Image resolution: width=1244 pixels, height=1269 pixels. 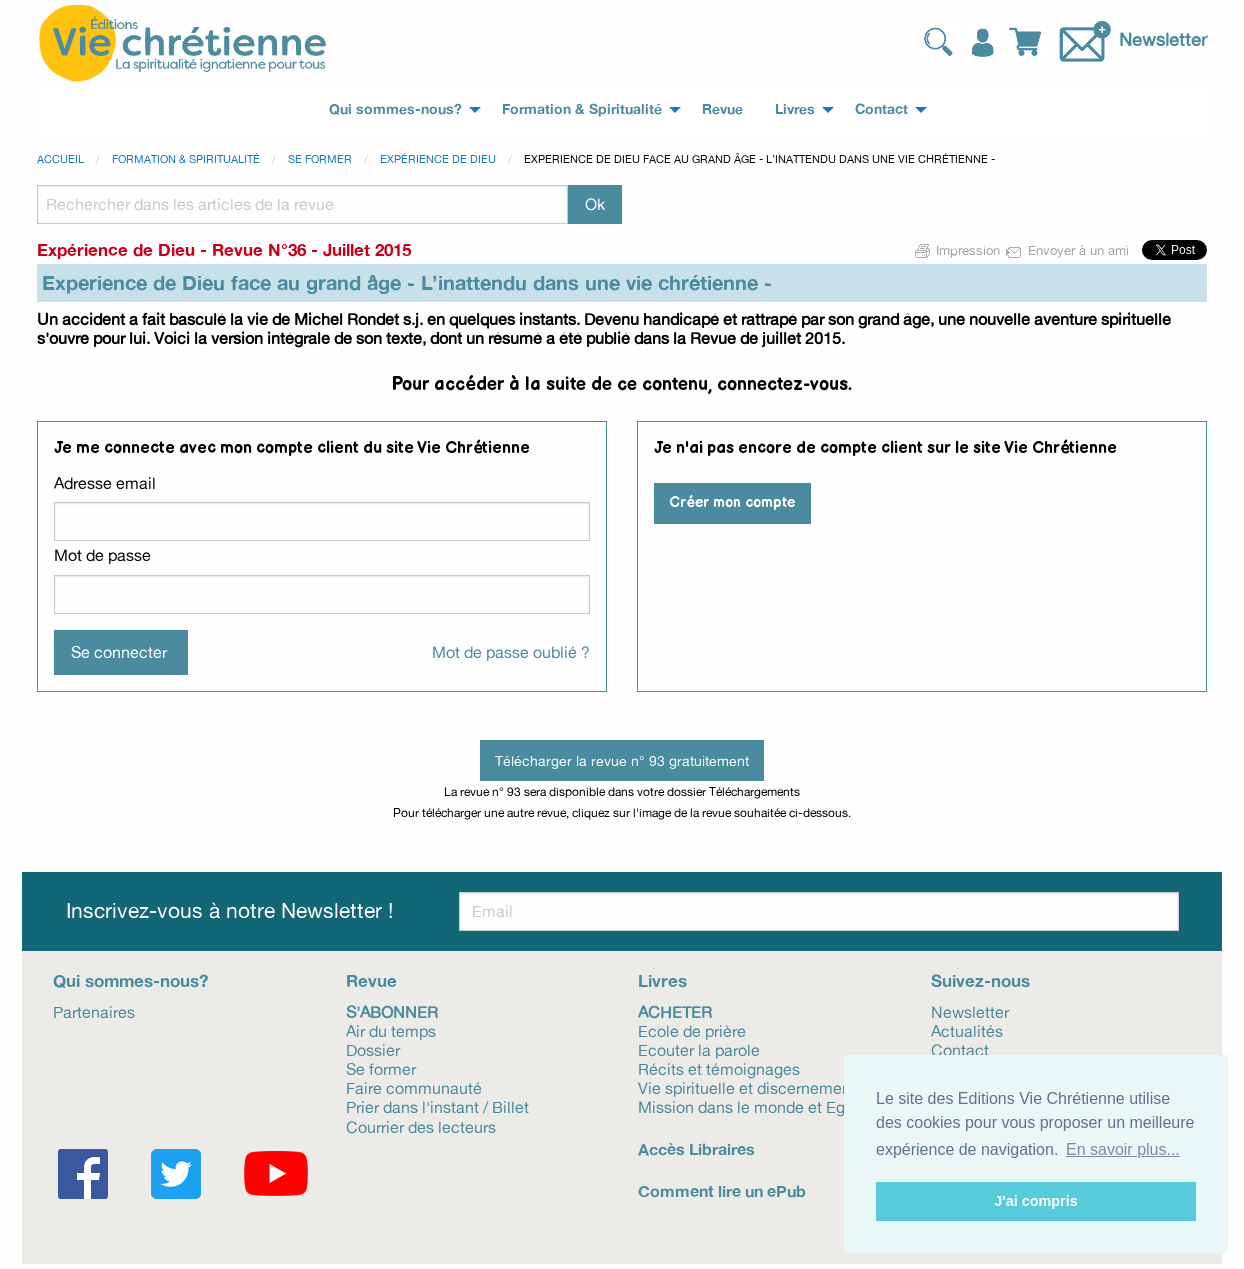 What do you see at coordinates (958, 250) in the screenshot?
I see `Impression` at bounding box center [958, 250].